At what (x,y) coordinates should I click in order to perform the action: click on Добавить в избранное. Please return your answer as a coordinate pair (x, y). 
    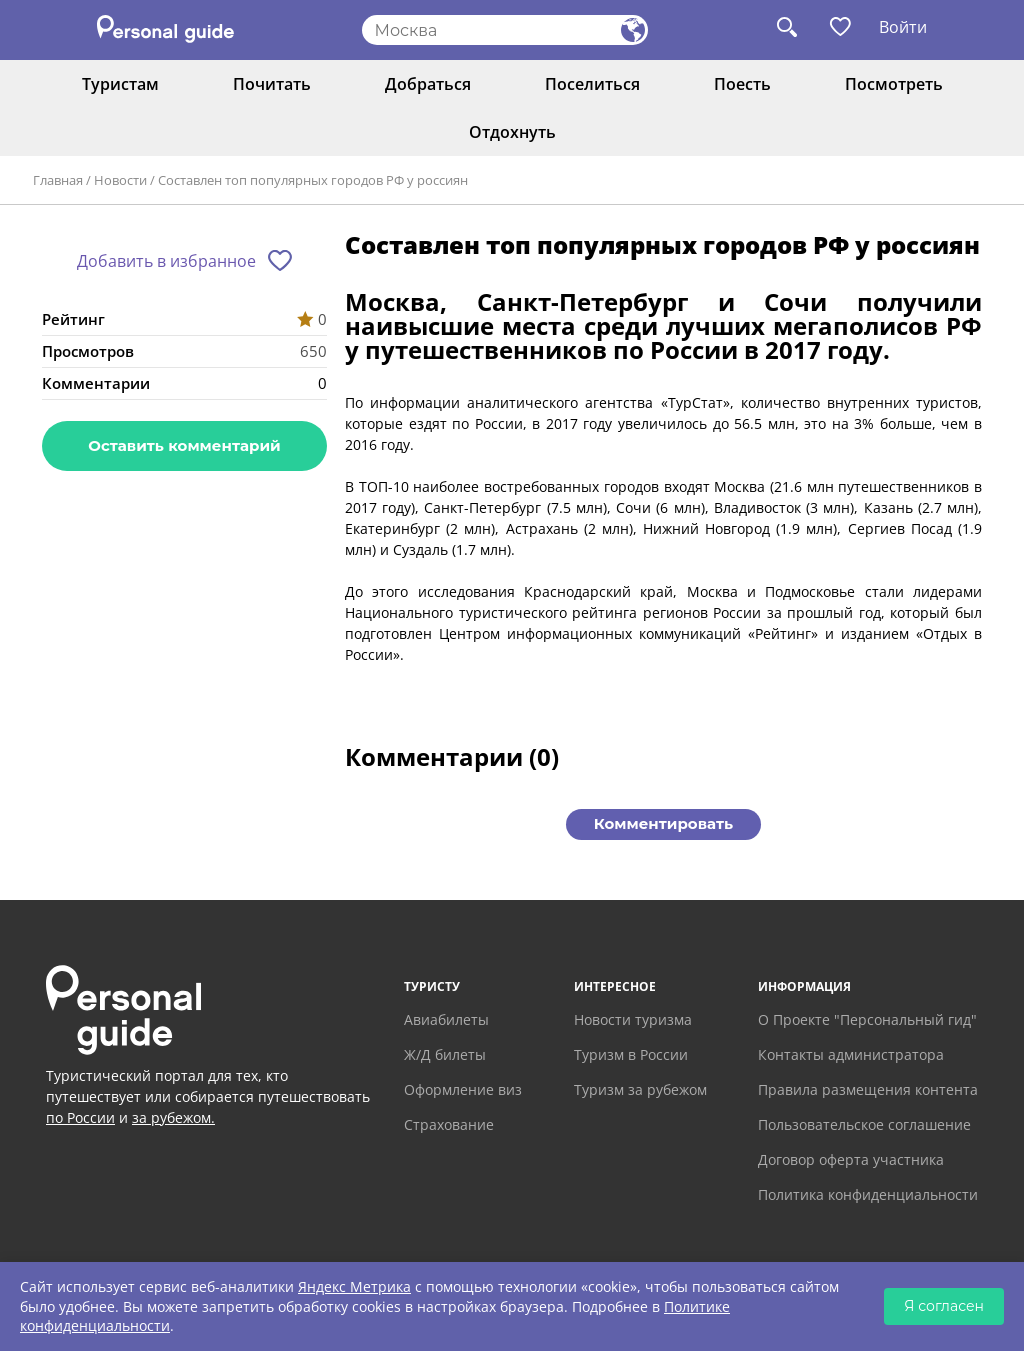
    Looking at the image, I should click on (166, 261).